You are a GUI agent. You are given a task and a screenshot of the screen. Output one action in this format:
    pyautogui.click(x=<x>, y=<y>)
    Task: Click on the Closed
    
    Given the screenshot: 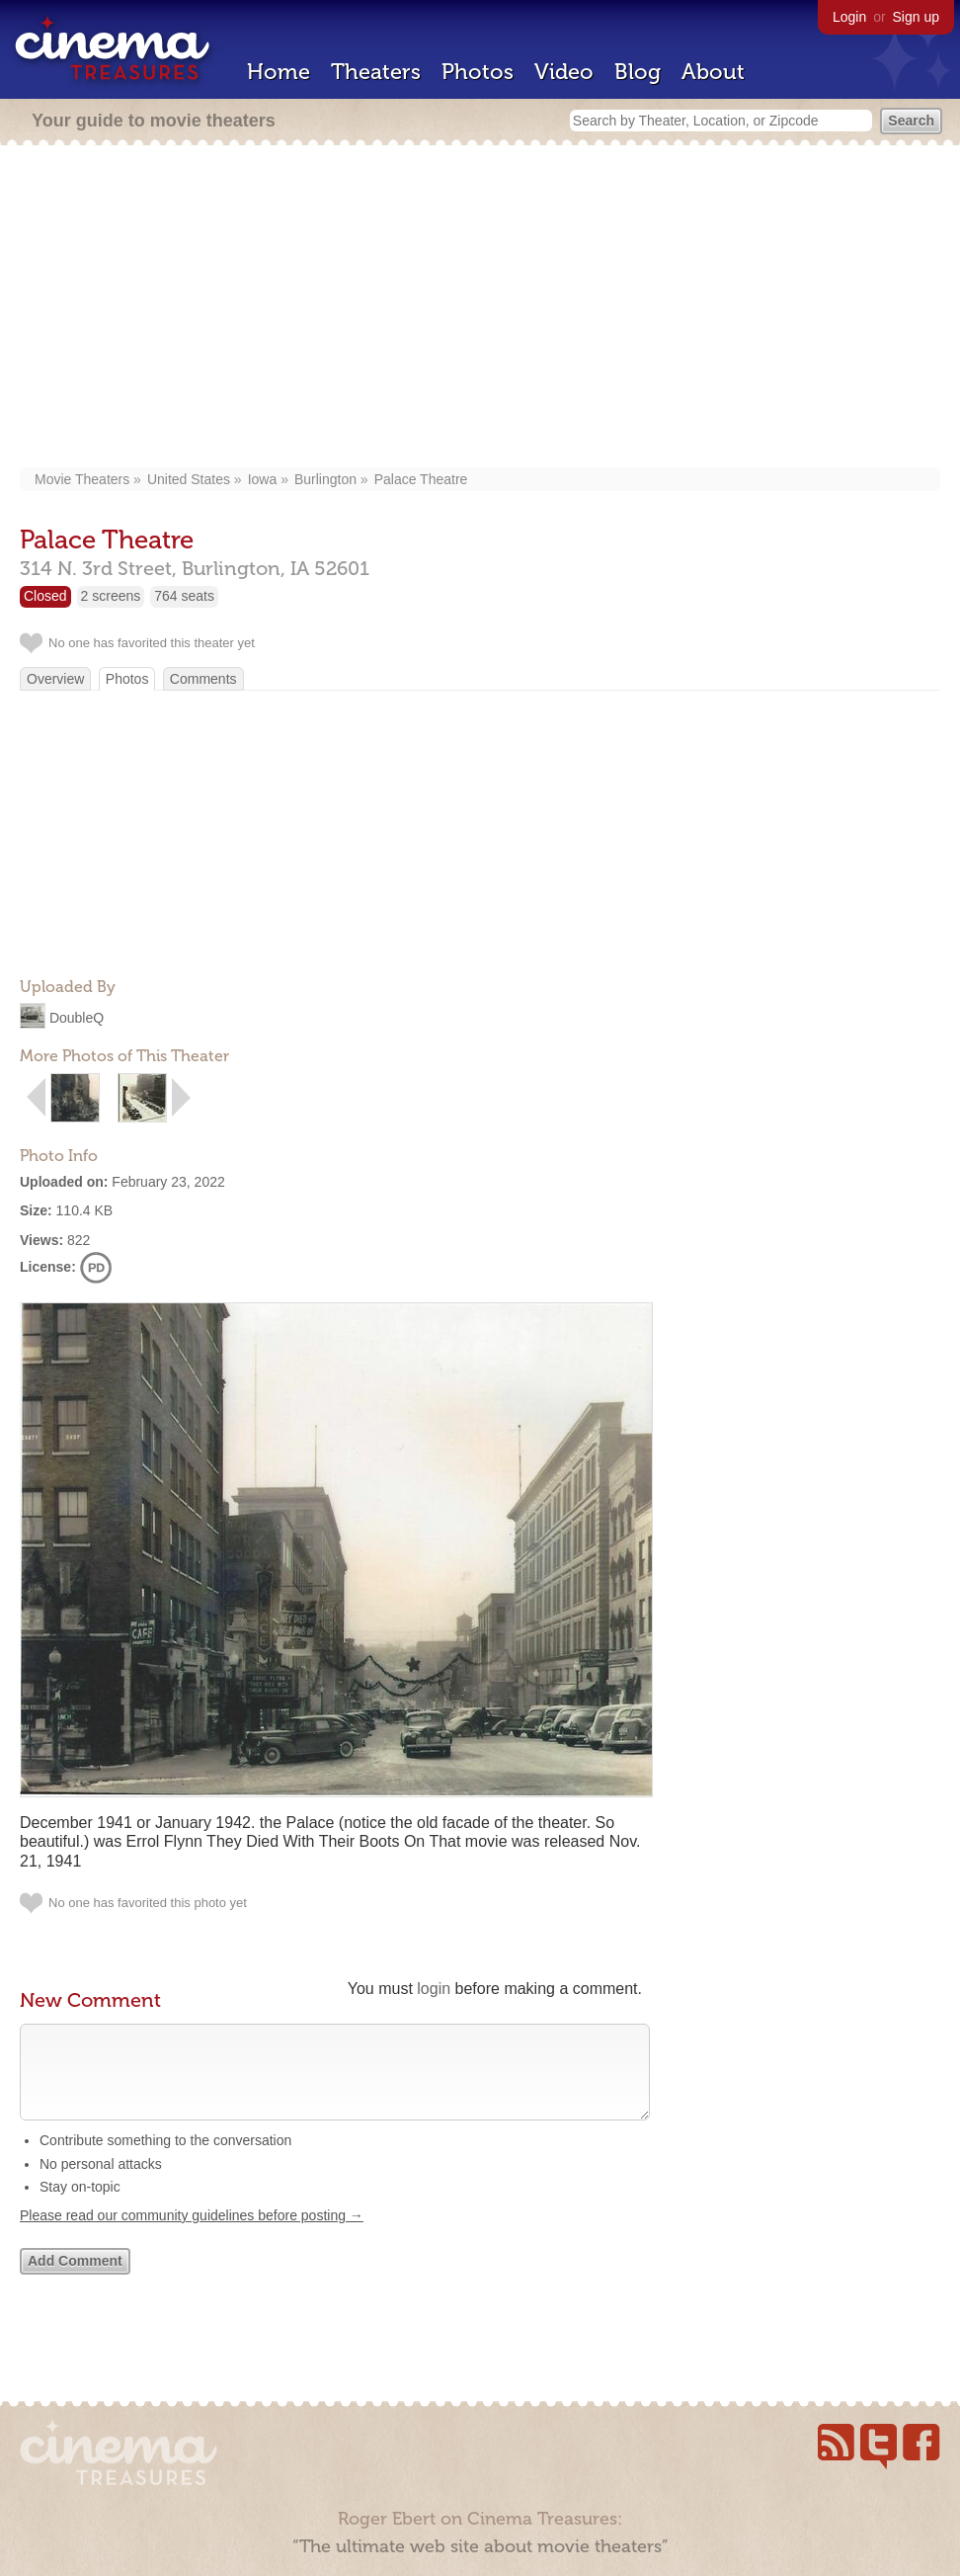 What is the action you would take?
    pyautogui.click(x=45, y=596)
    